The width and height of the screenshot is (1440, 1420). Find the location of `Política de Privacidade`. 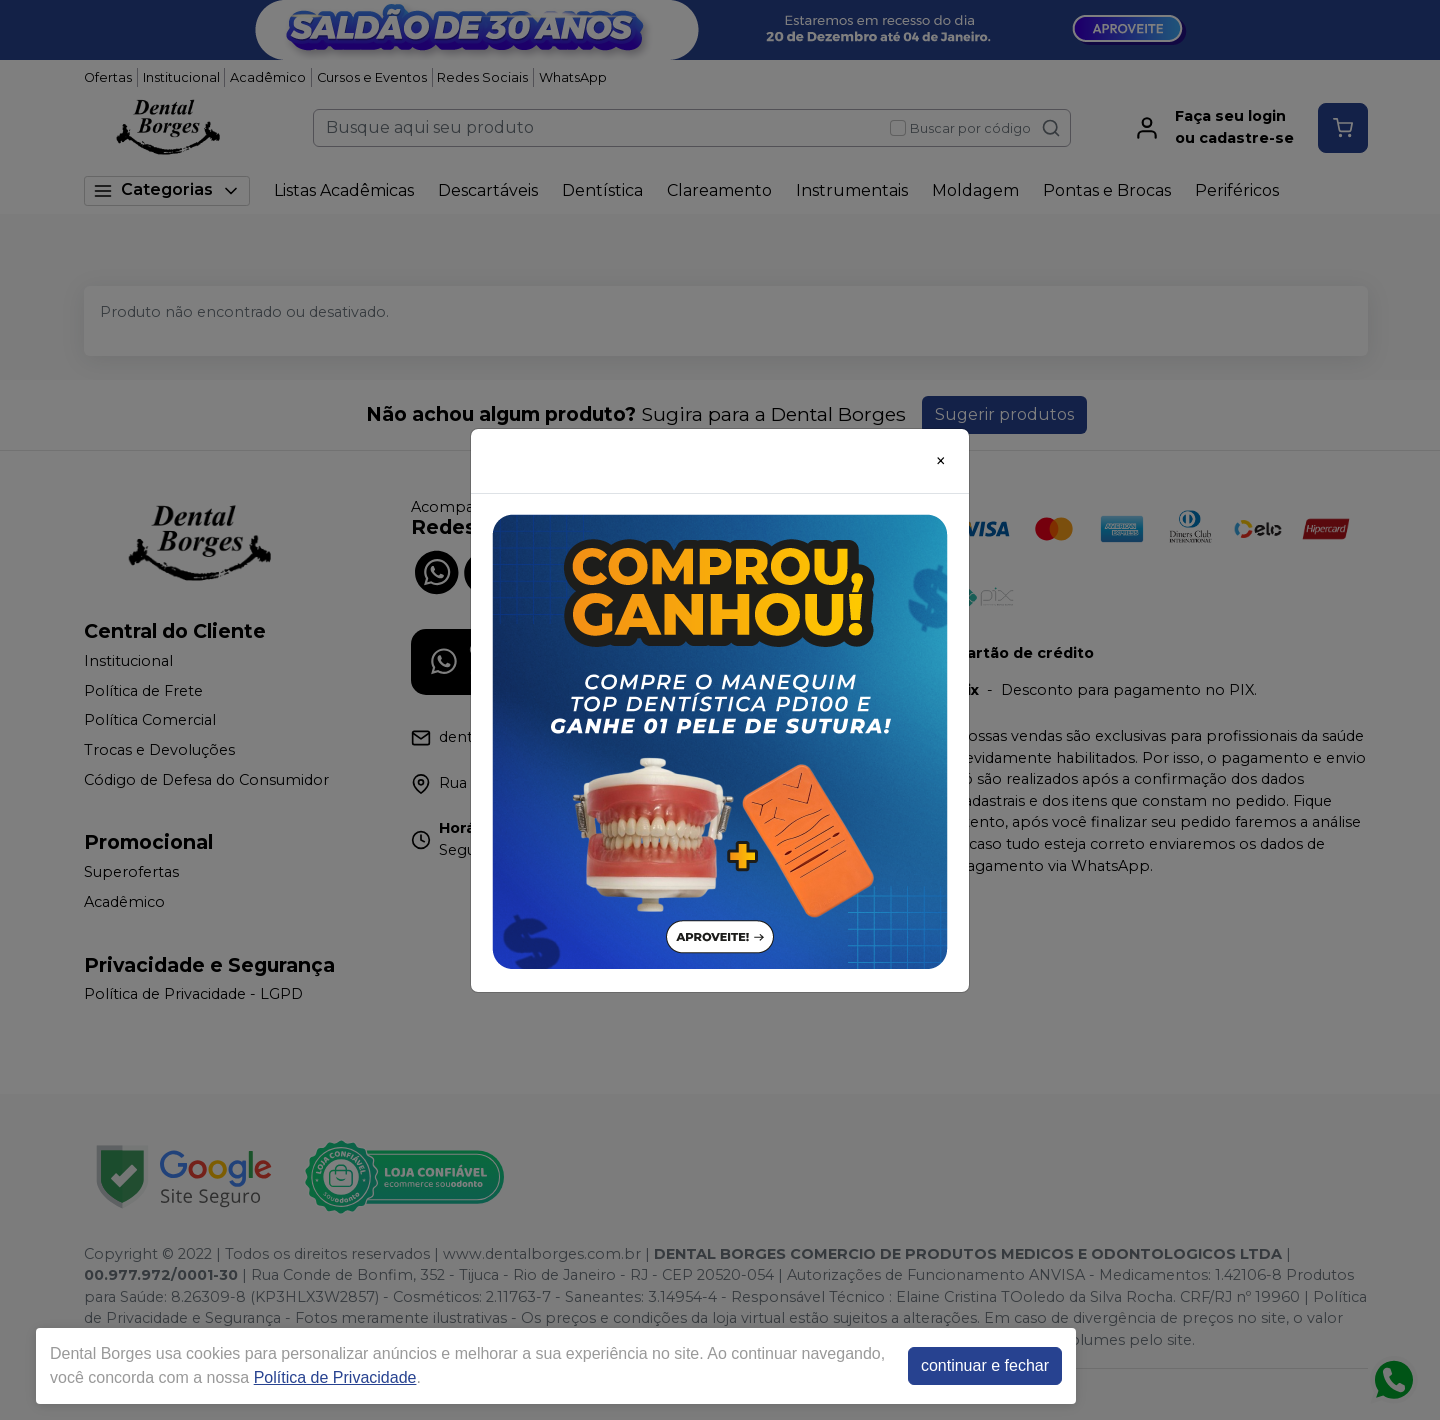

Política de Privacidade is located at coordinates (335, 1377).